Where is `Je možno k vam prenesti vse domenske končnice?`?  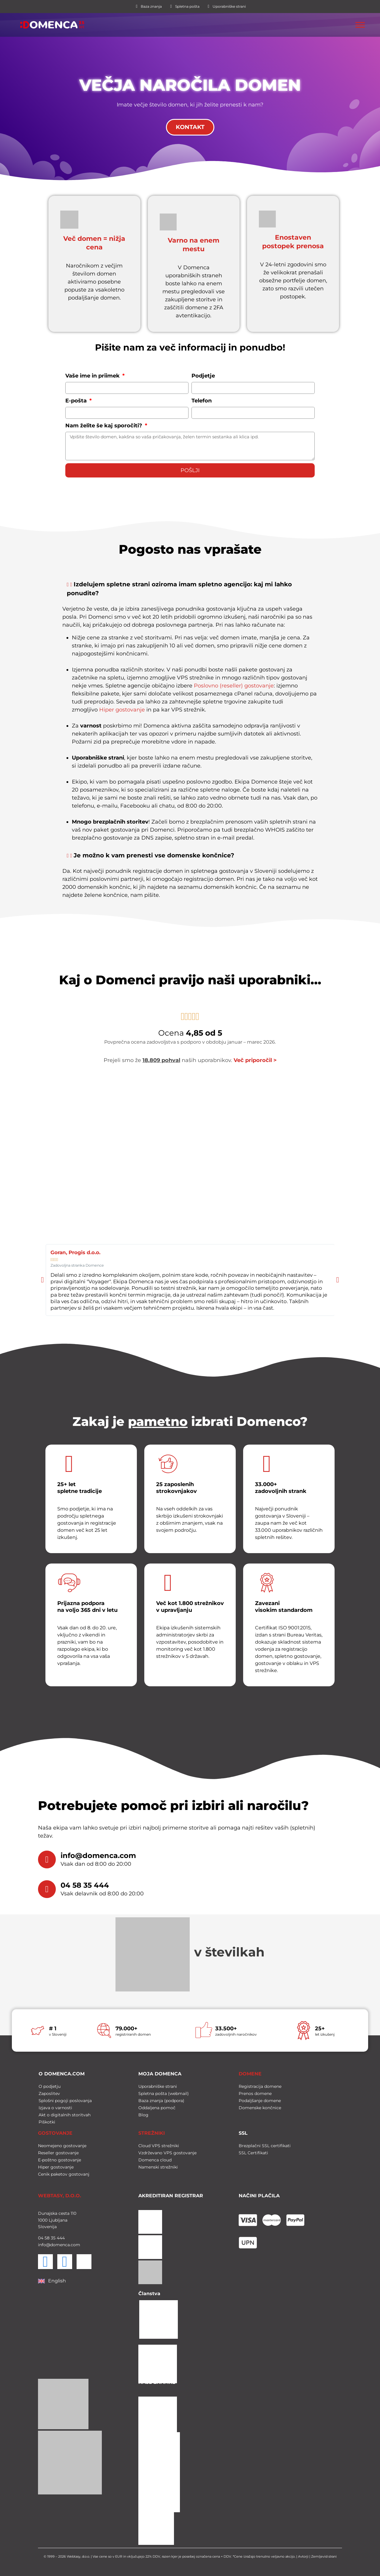
Je možno k vam prenesti vse domenske končnice? is located at coordinates (154, 855).